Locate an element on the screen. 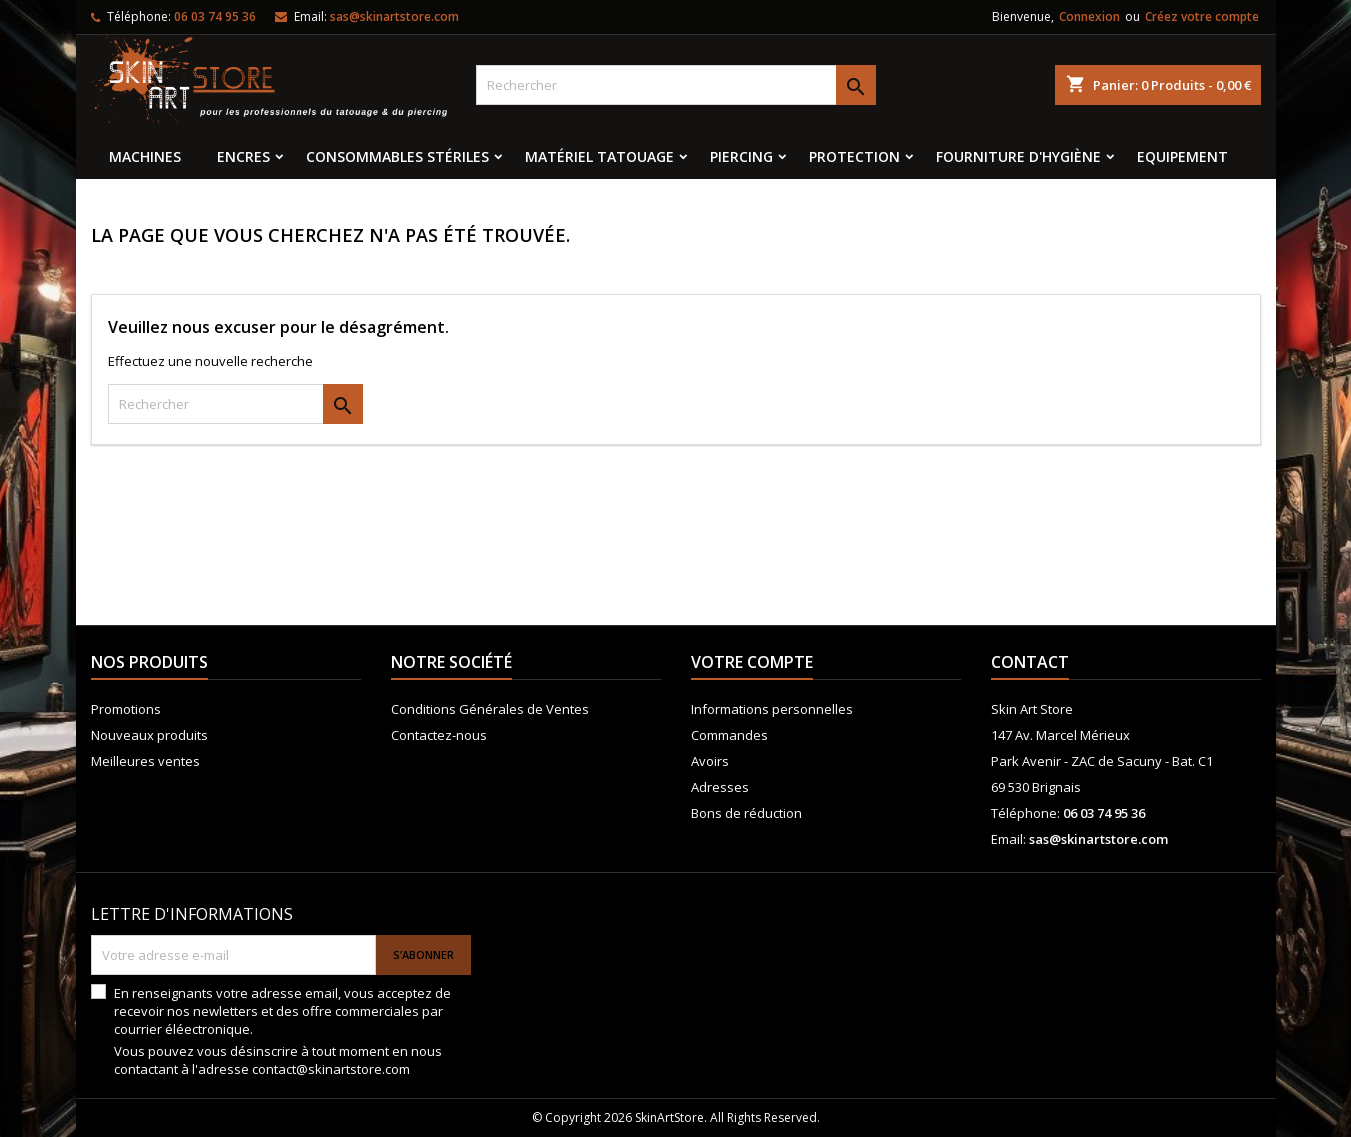 The width and height of the screenshot is (1351, 1137). Commandes is located at coordinates (729, 735).